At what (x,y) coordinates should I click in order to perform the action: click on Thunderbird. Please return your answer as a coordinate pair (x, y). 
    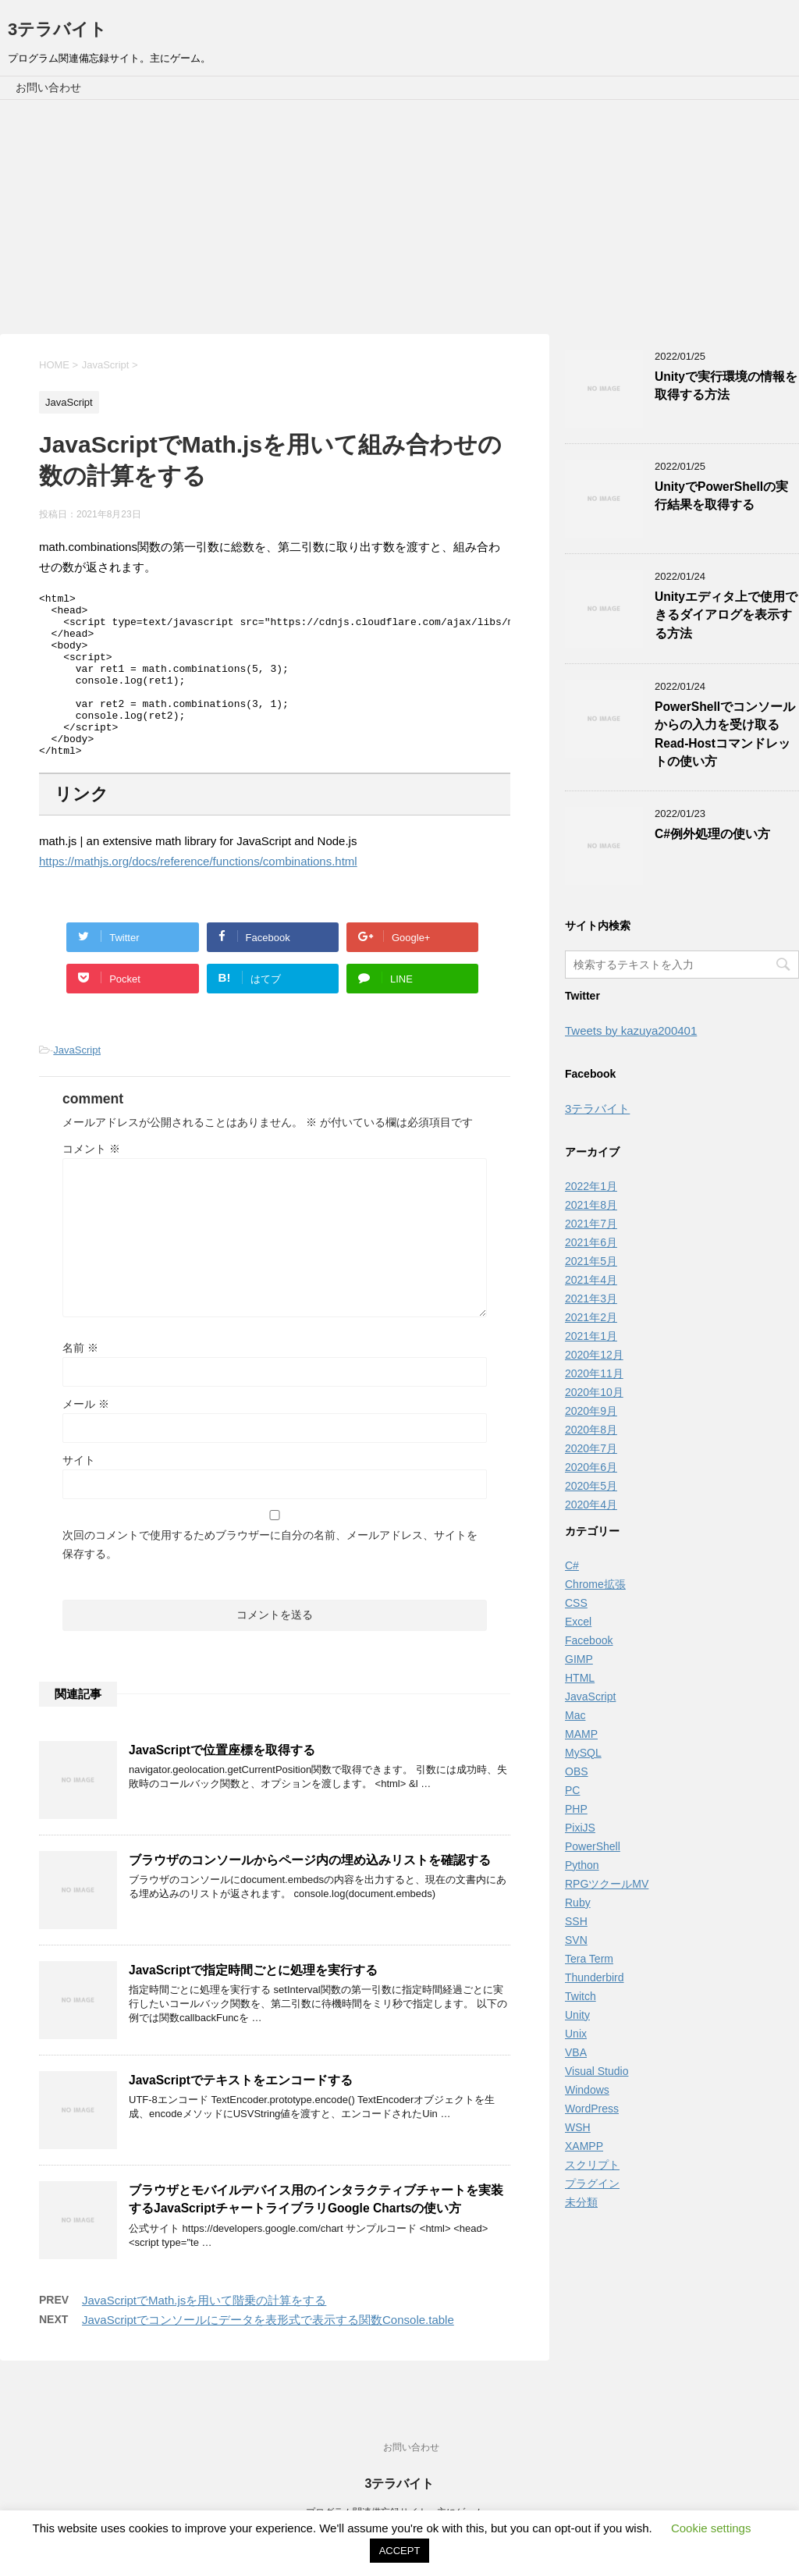
    Looking at the image, I should click on (594, 1977).